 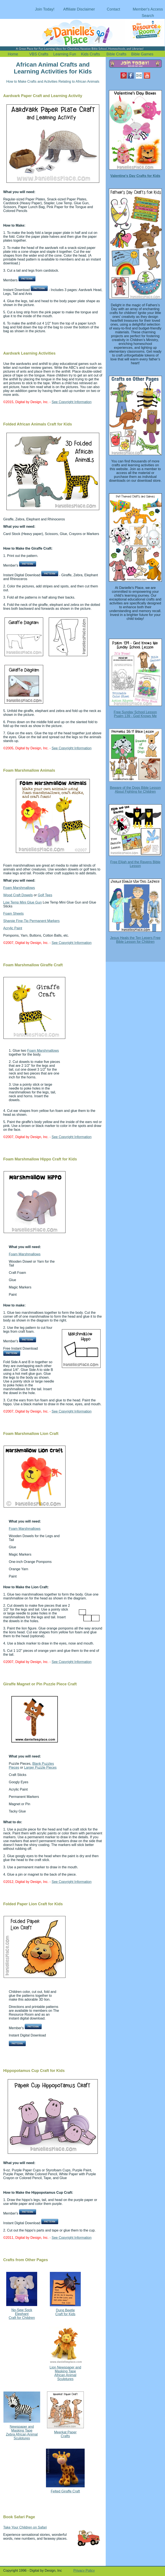 What do you see at coordinates (45, 9) in the screenshot?
I see `Join Today!` at bounding box center [45, 9].